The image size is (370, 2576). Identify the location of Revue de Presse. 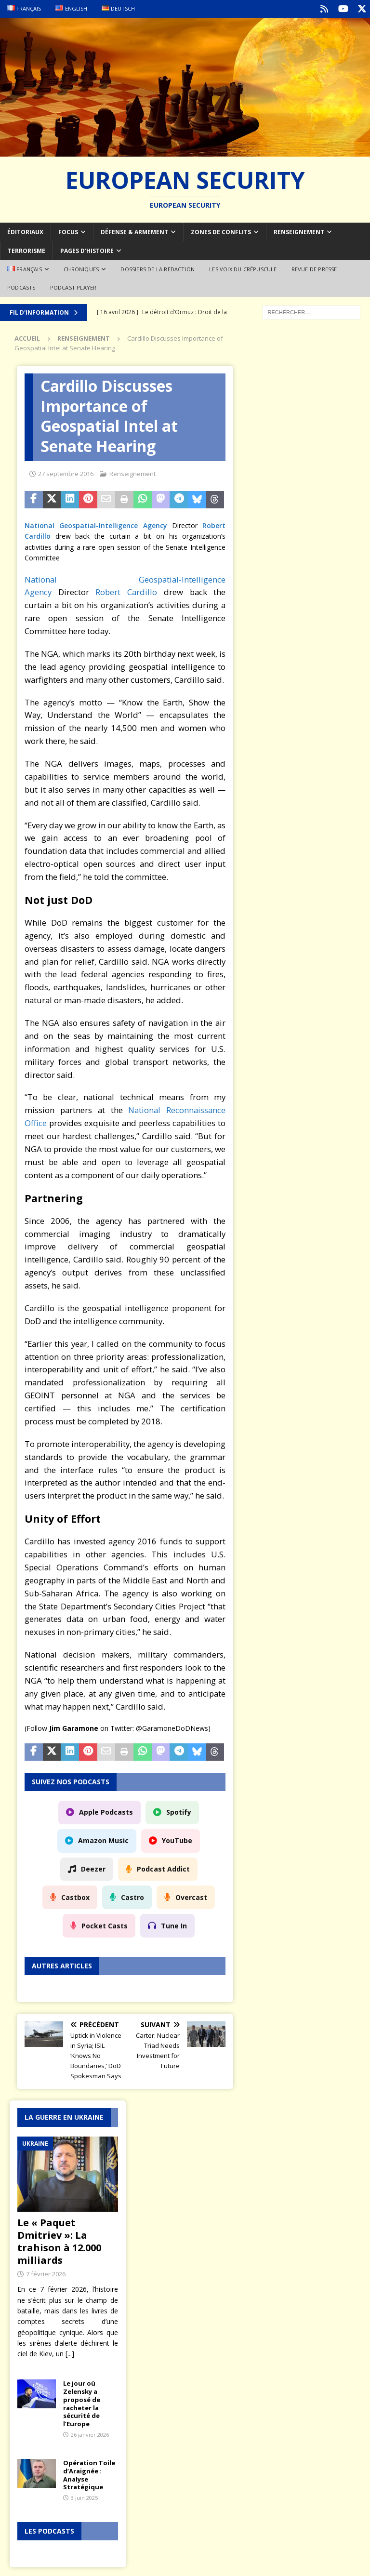
(314, 268).